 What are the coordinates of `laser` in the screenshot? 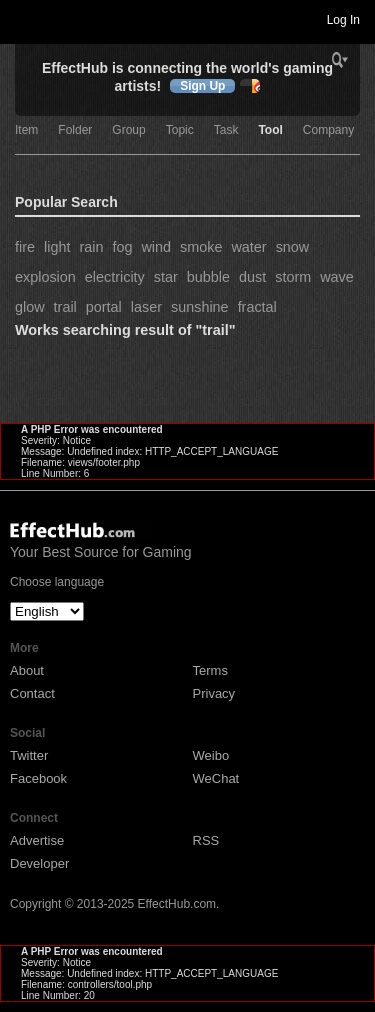 It's located at (146, 307).